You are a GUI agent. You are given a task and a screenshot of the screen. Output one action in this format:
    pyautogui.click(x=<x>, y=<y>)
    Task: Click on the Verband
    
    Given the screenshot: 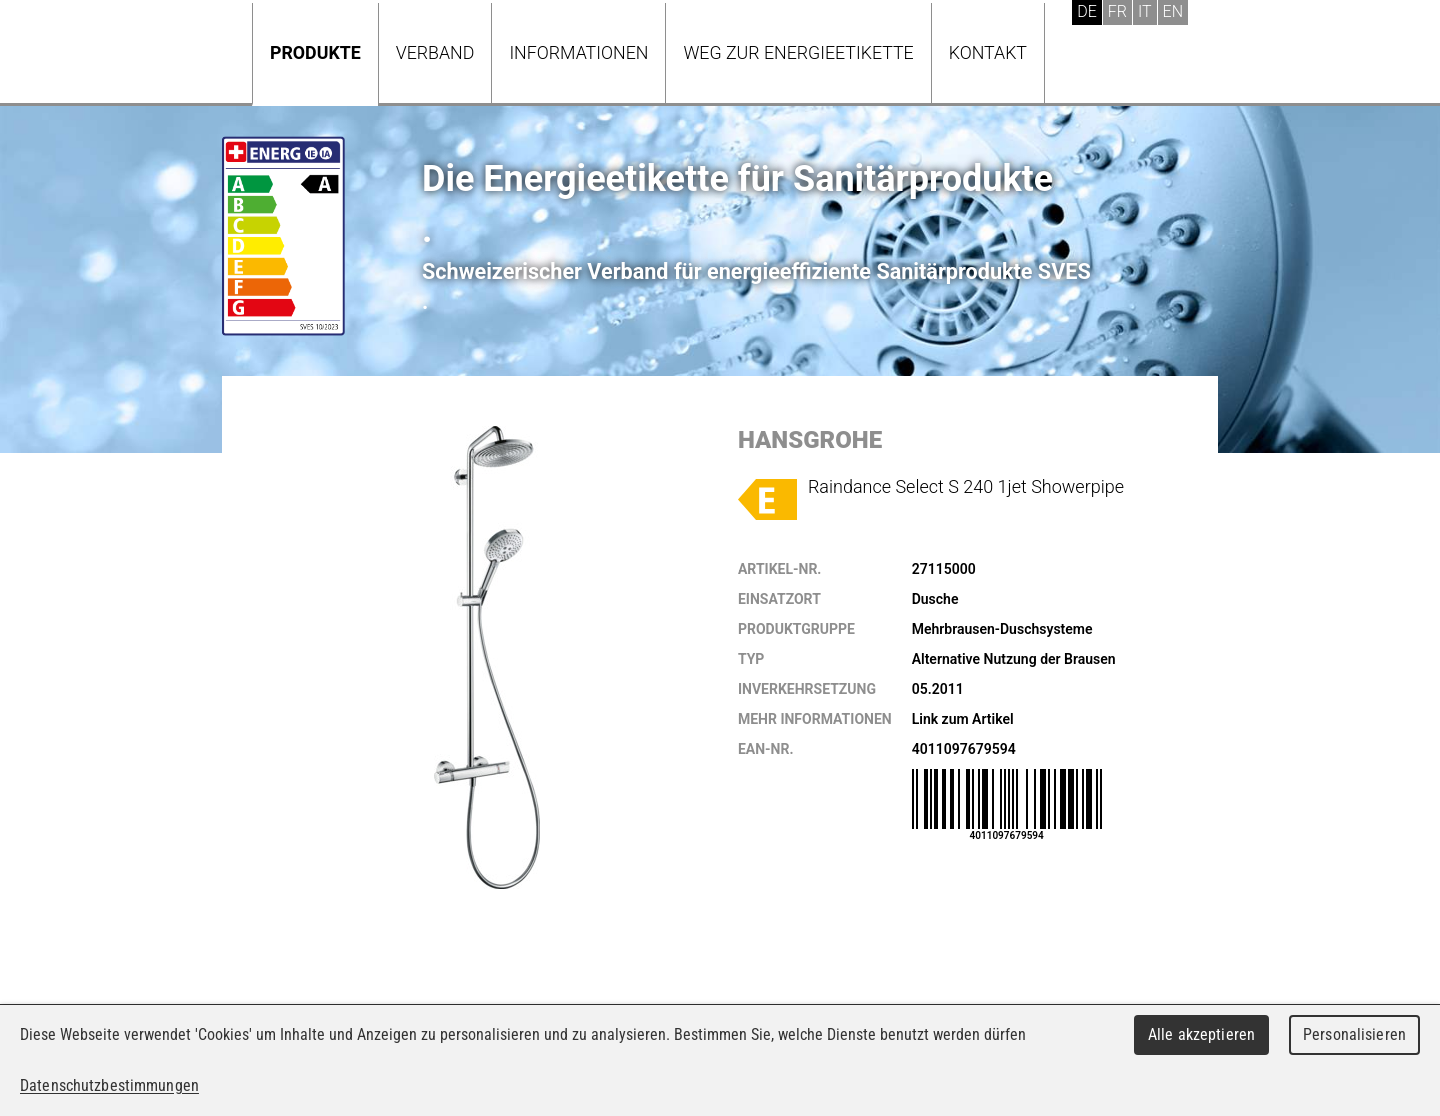 What is the action you would take?
    pyautogui.click(x=435, y=52)
    